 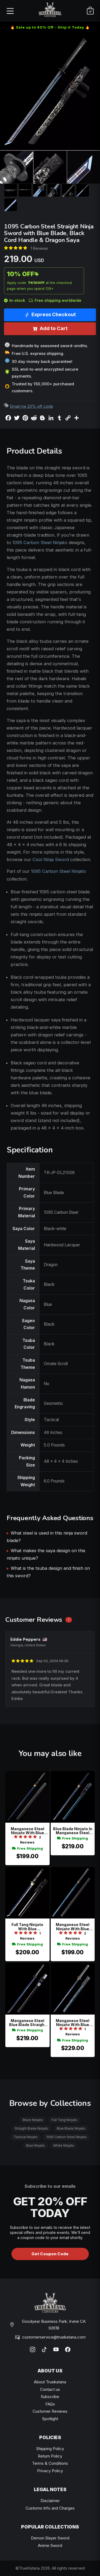 I want to click on Straight Blade Ninjato, so click(x=31, y=2128).